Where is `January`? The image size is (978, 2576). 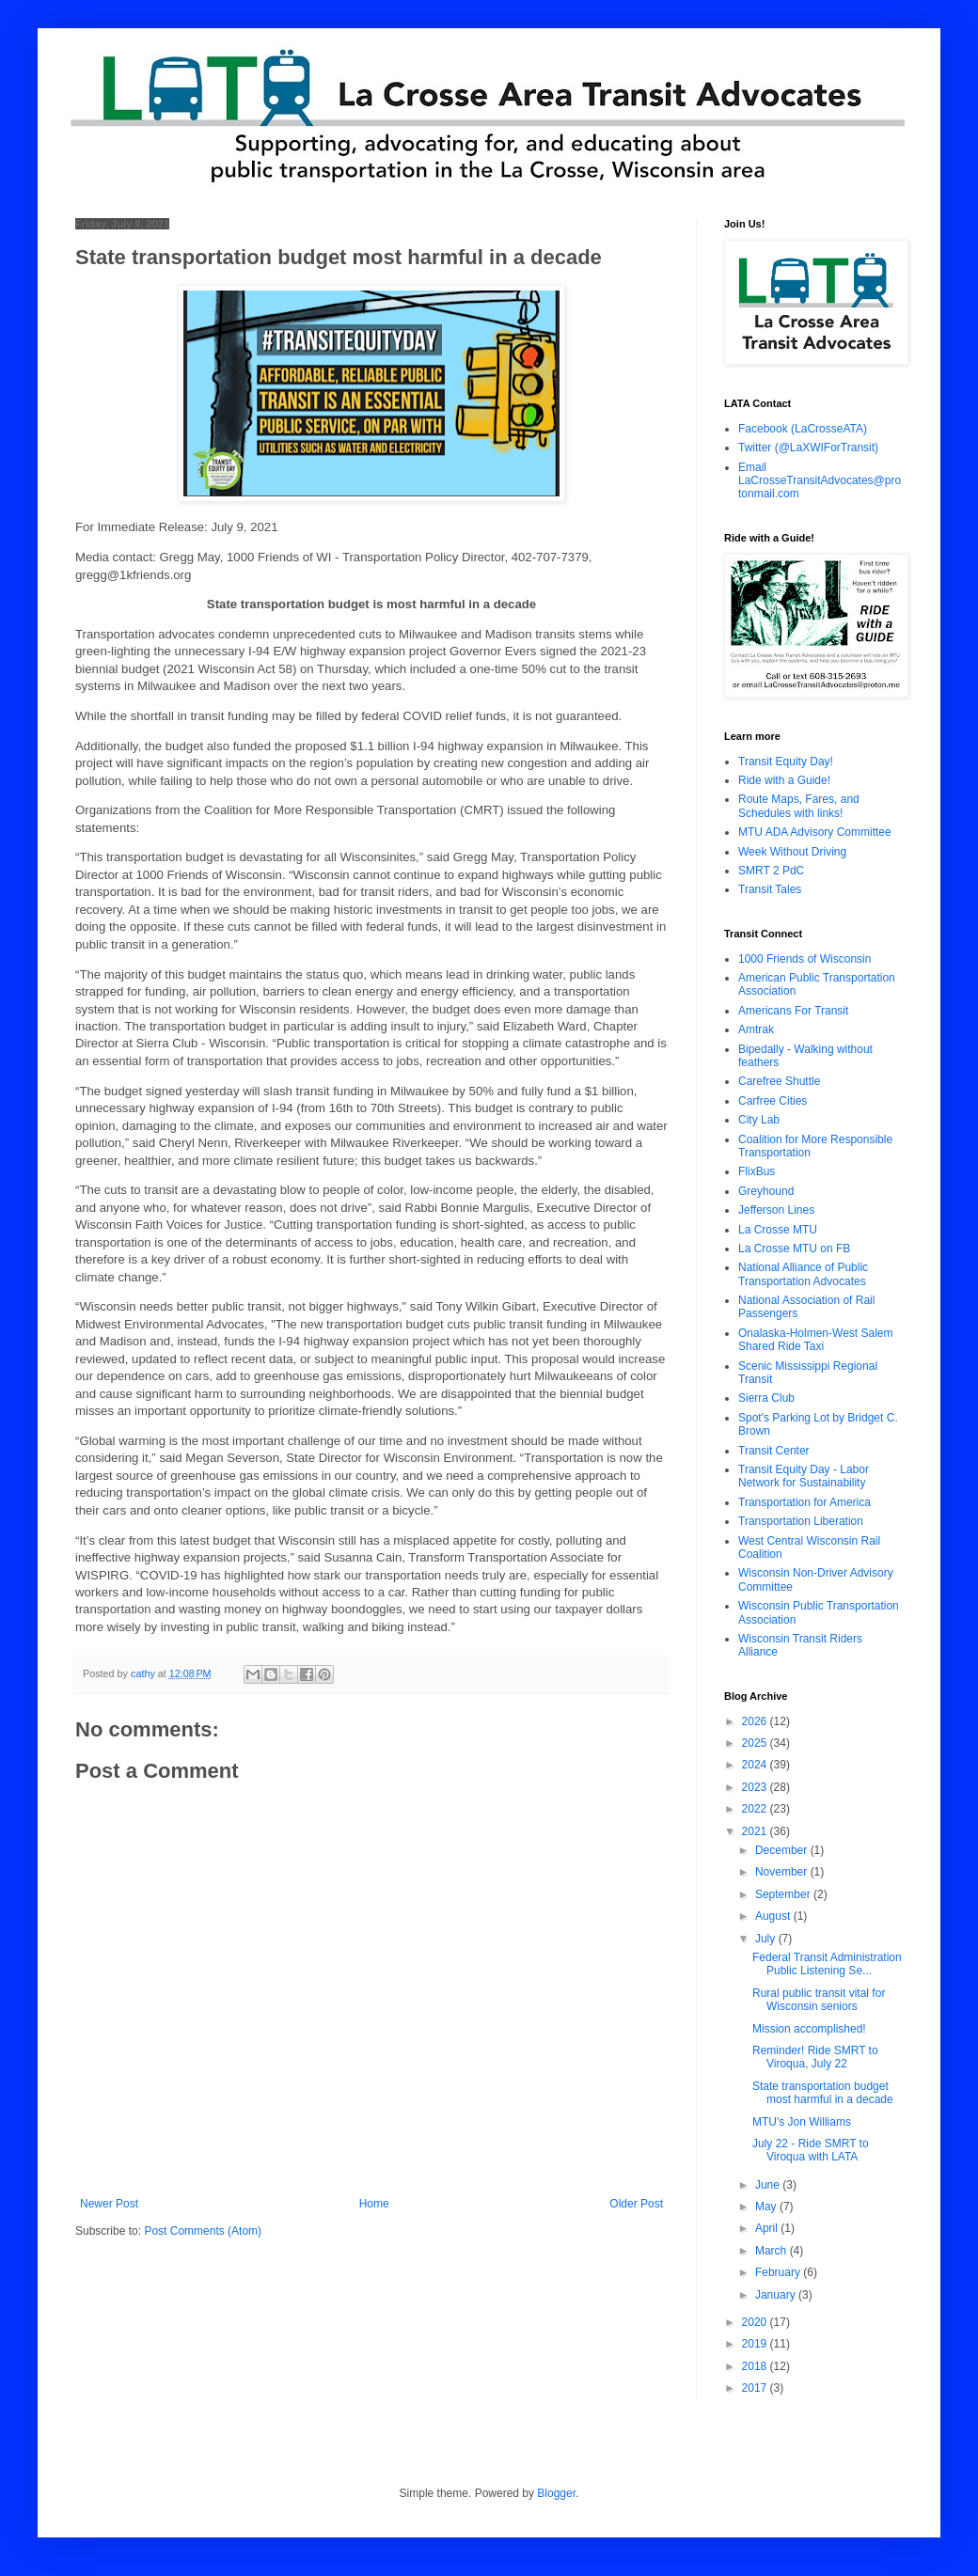
January is located at coordinates (776, 2294).